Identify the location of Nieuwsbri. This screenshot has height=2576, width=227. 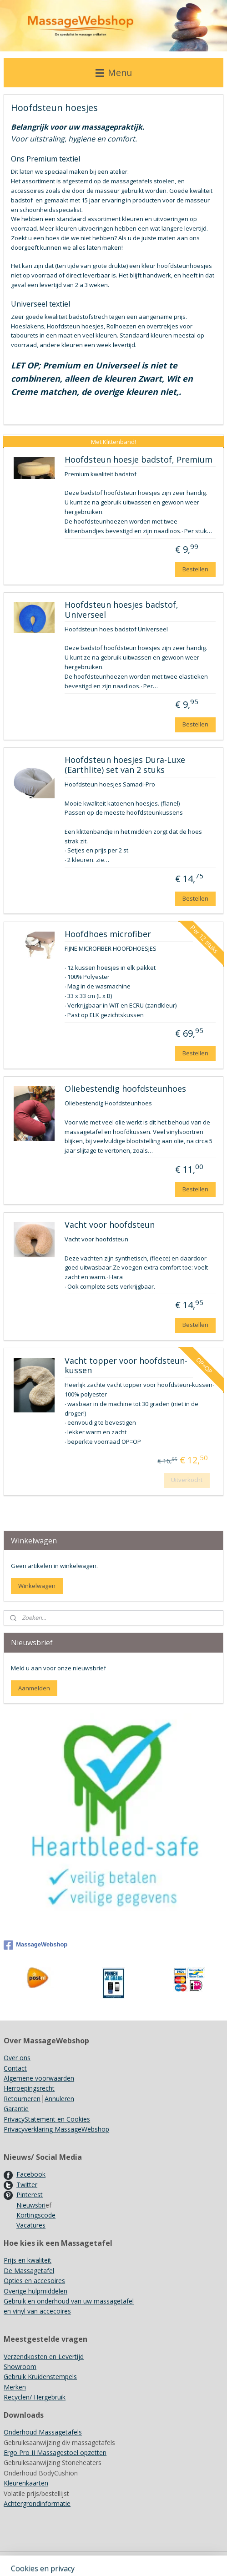
(30, 2205).